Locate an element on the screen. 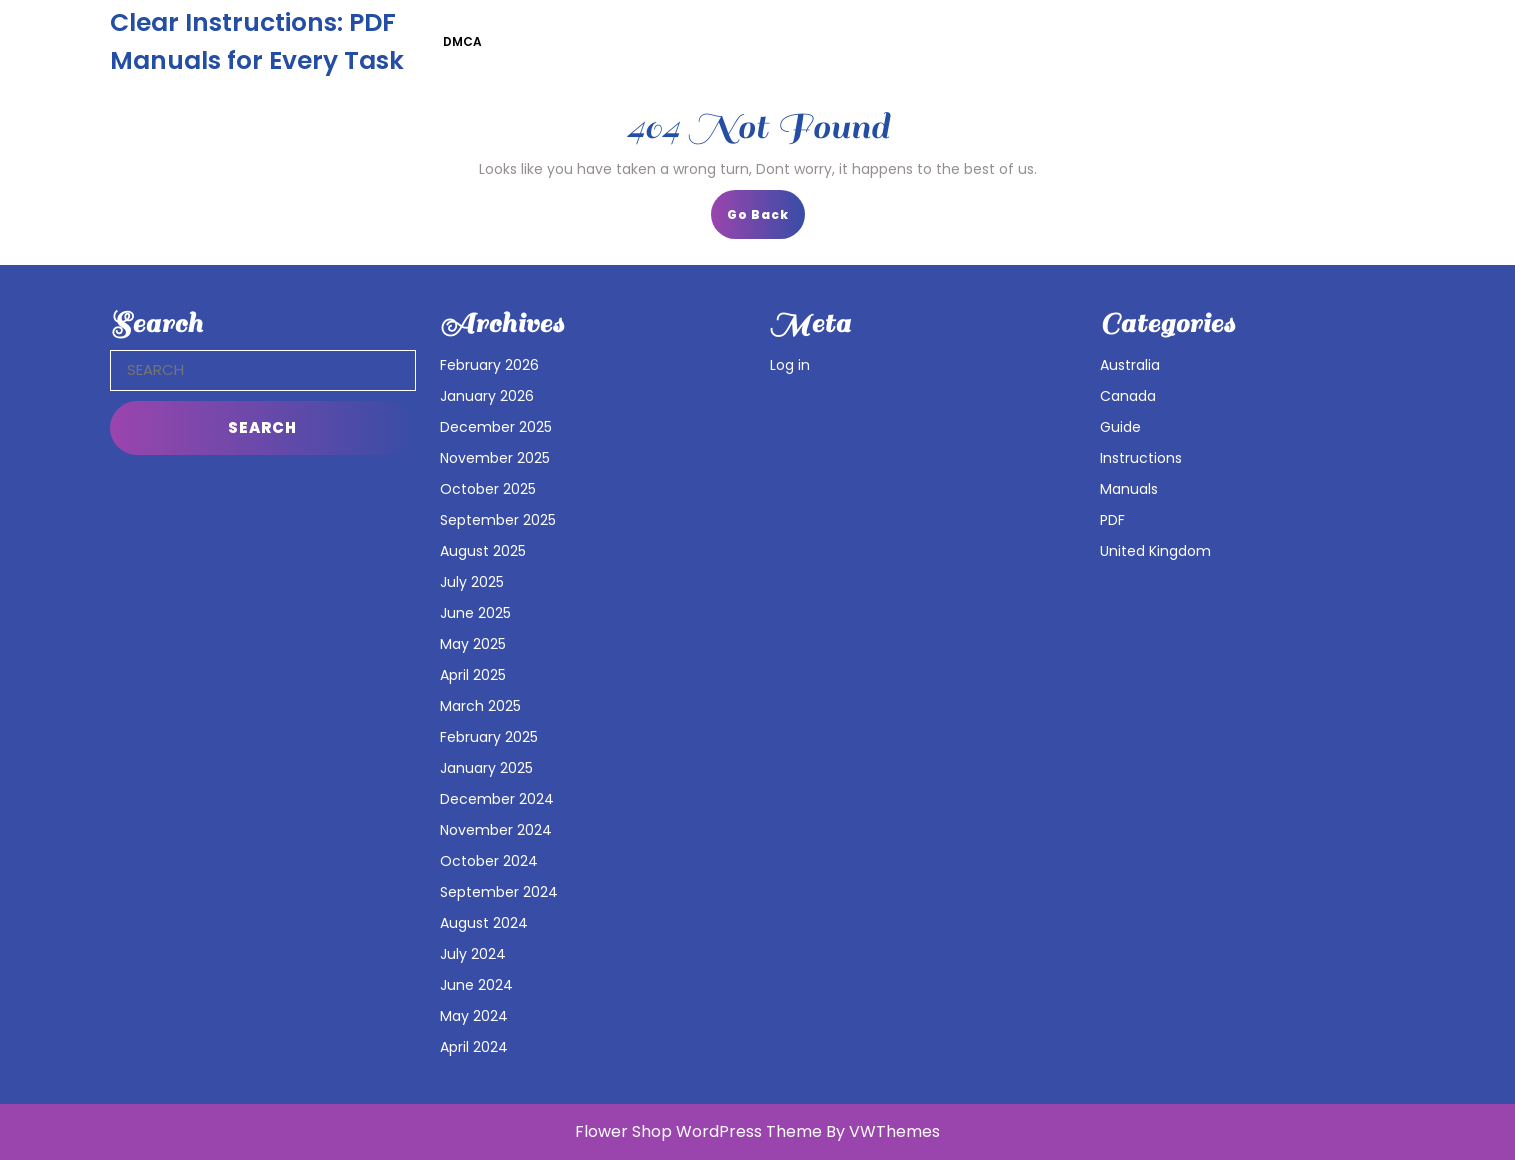 This screenshot has height=1160, width=1515. Canada is located at coordinates (1128, 396).